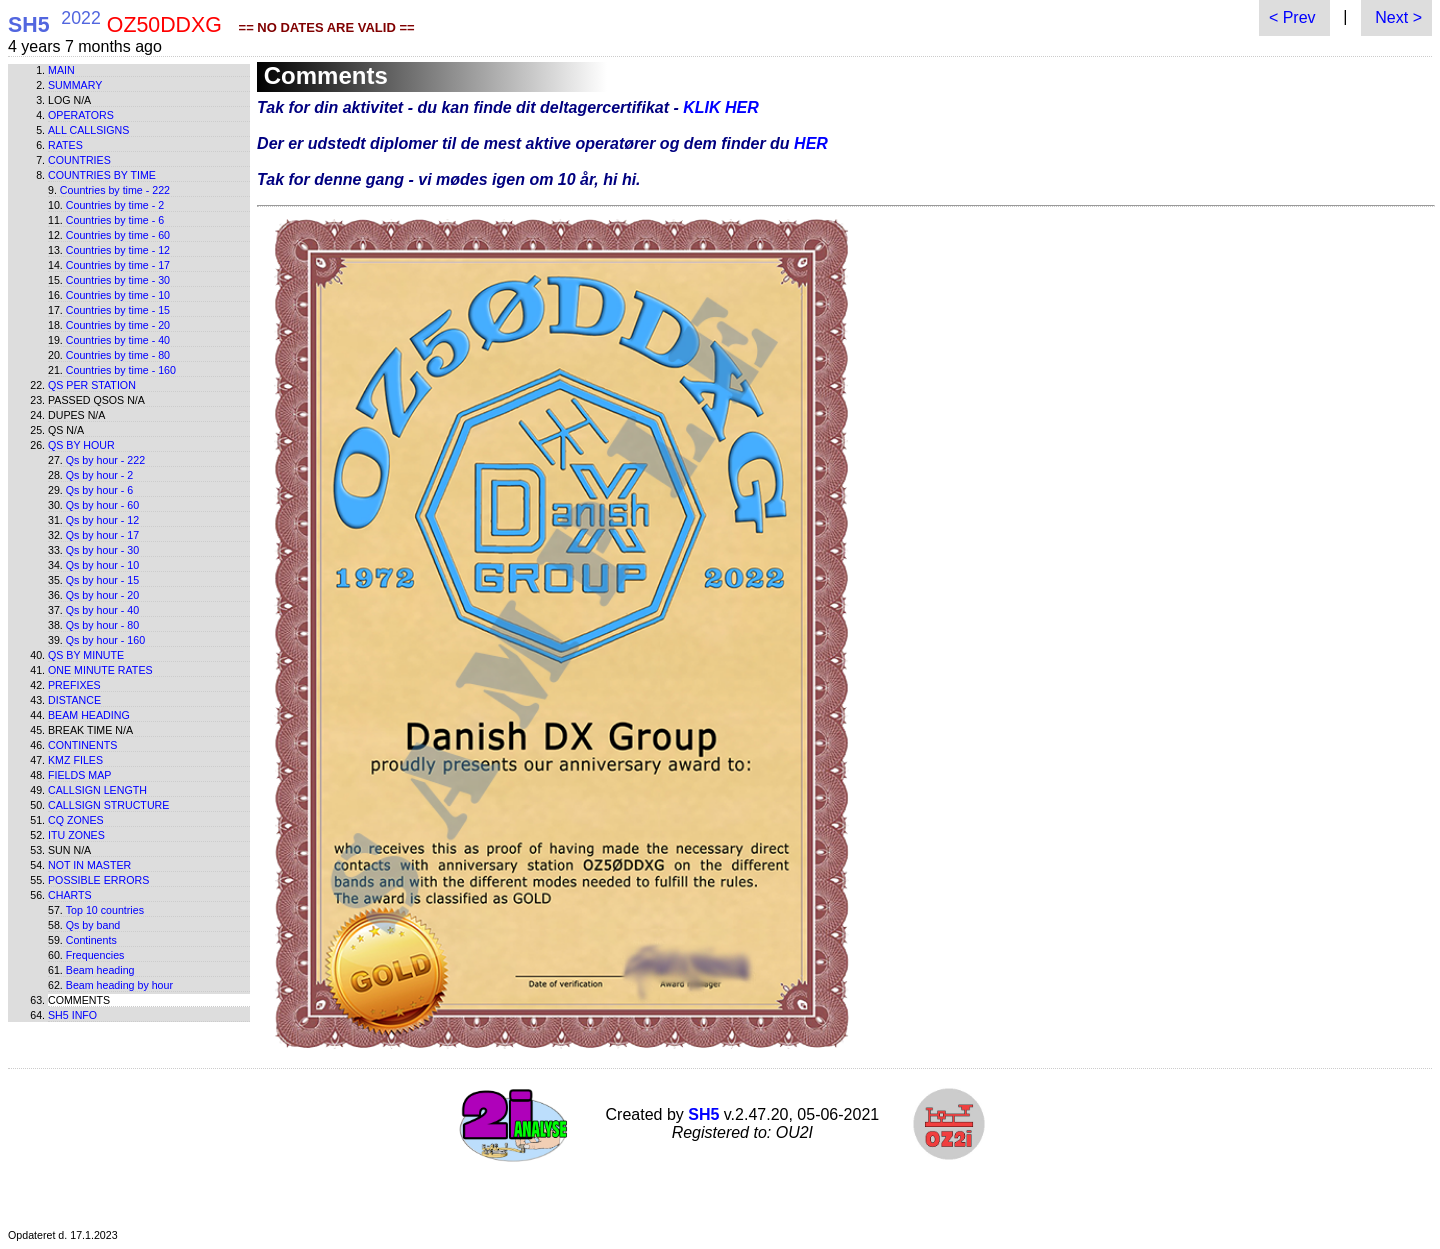  Describe the element at coordinates (100, 670) in the screenshot. I see `One minute rates` at that location.